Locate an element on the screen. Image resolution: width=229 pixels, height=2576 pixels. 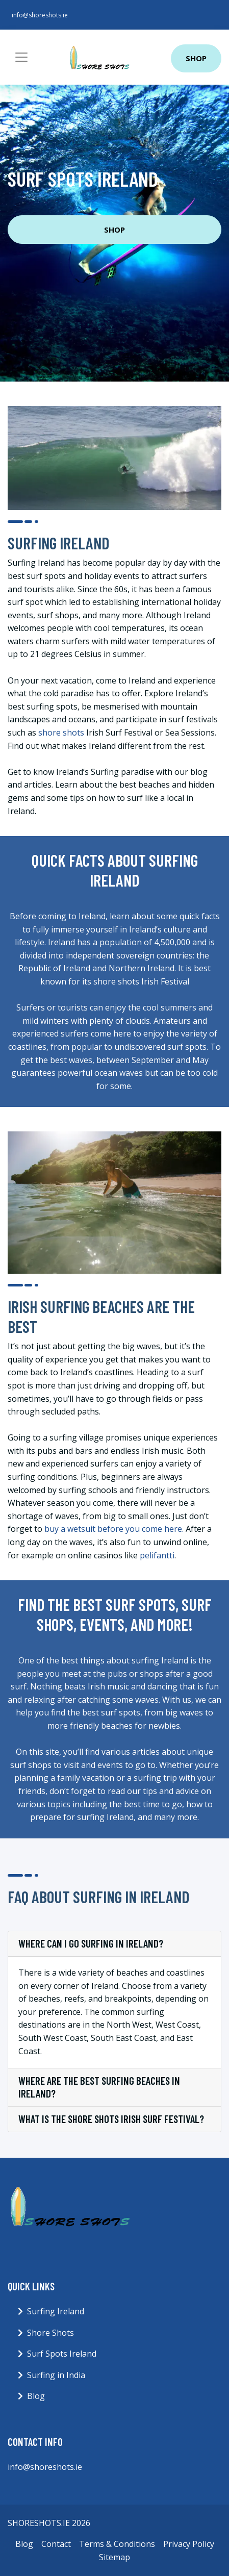
What is the shore shots Irish Surf Festival? is located at coordinates (111, 2119).